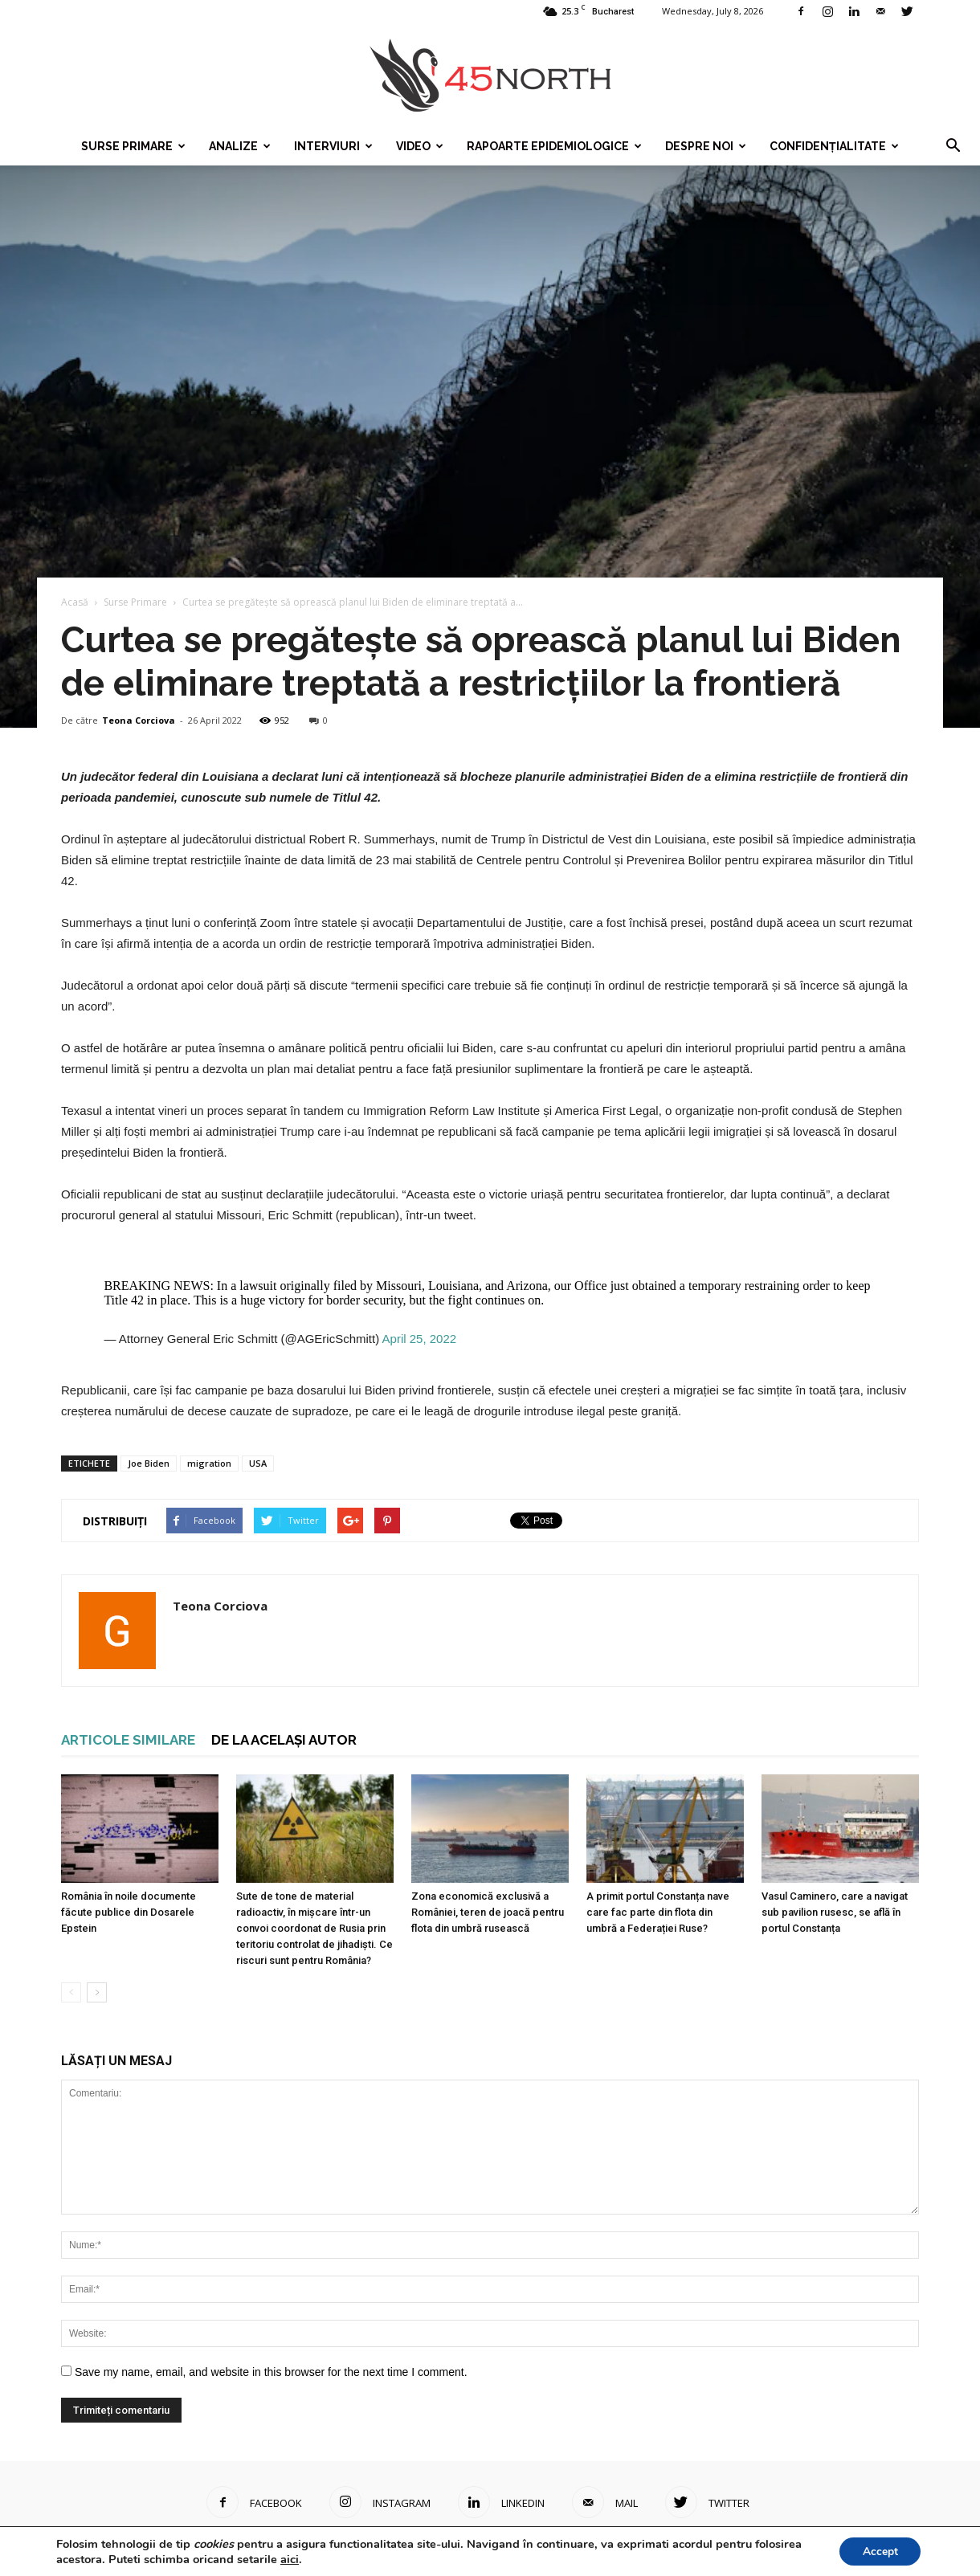  Describe the element at coordinates (419, 146) in the screenshot. I see `Video` at that location.